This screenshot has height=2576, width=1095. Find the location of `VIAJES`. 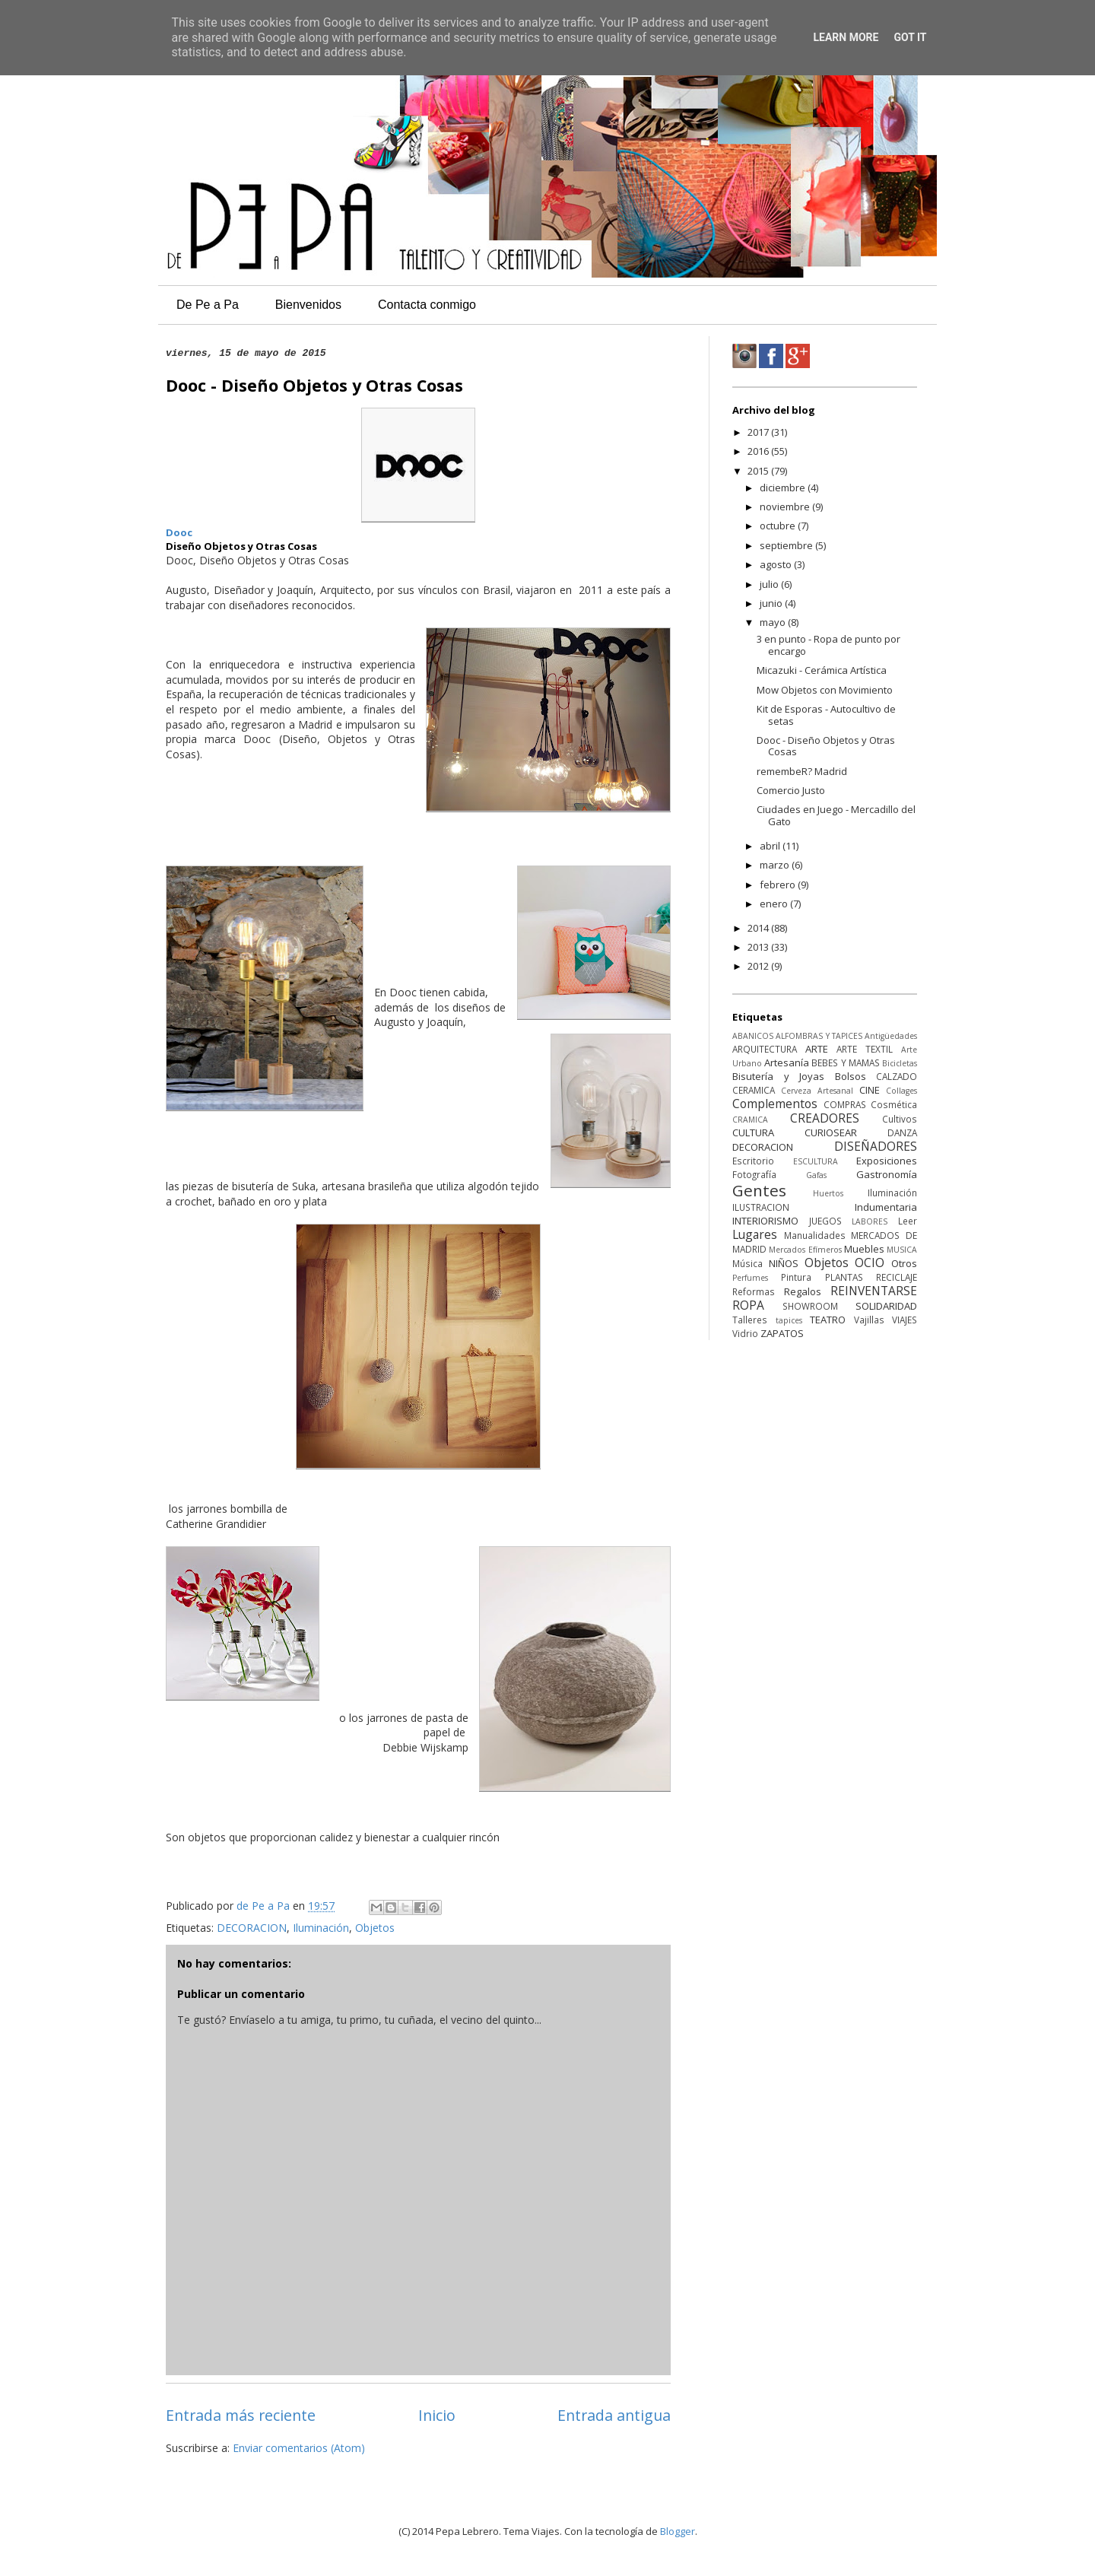

VIAJES is located at coordinates (904, 1319).